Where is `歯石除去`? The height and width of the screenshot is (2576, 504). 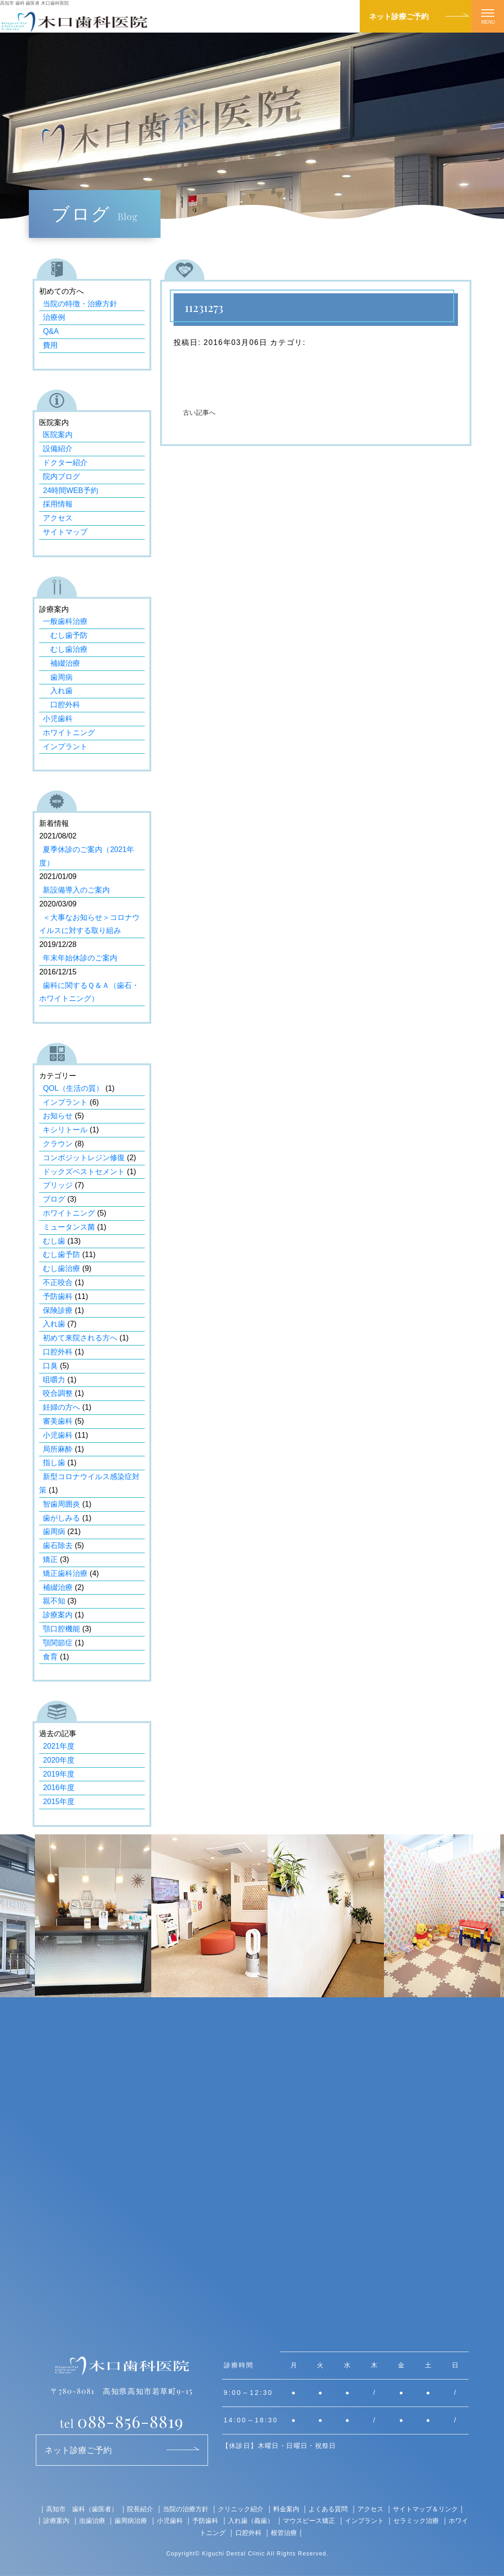 歯石除去 is located at coordinates (58, 1545).